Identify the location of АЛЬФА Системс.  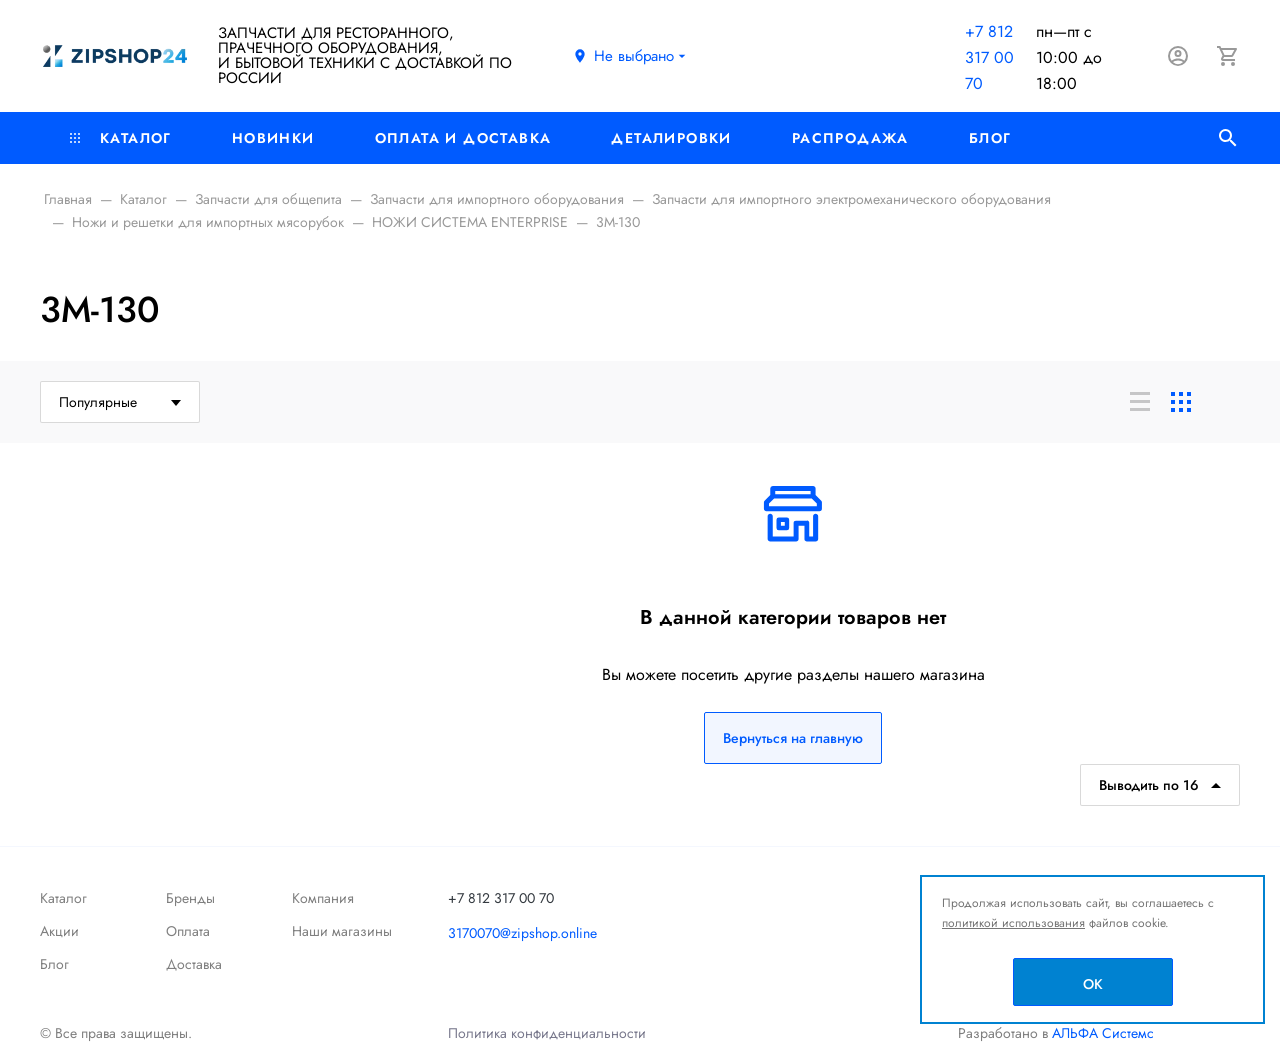
(1101, 1033).